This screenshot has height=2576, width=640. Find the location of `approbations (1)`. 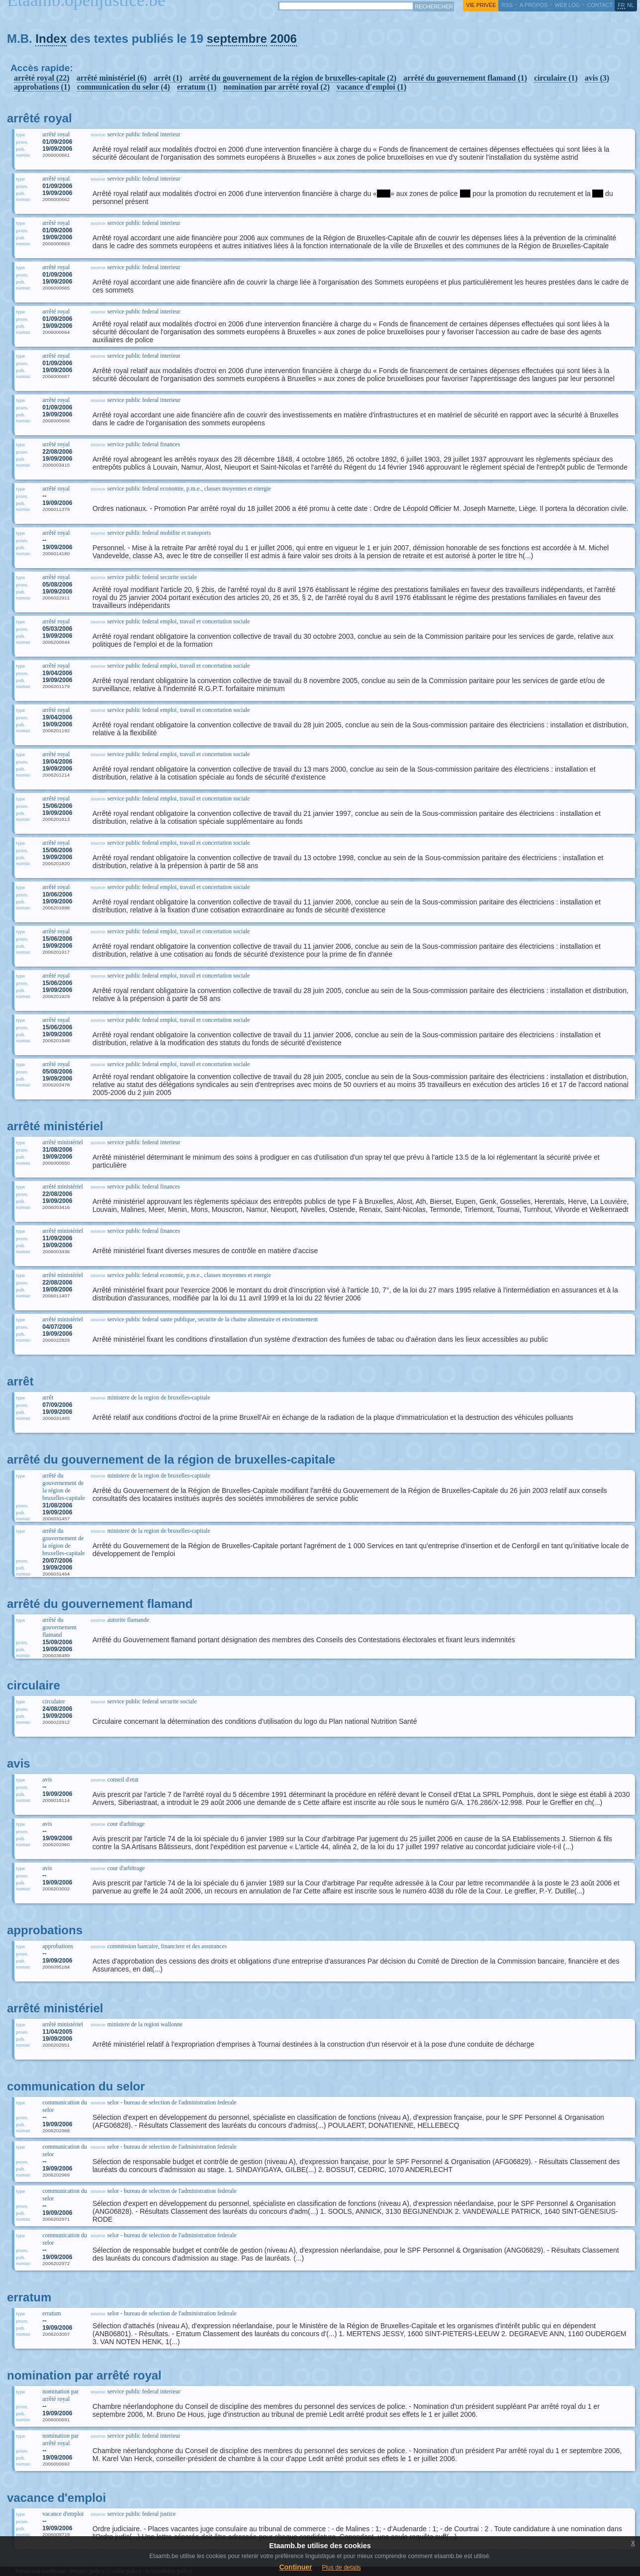

approbations (1) is located at coordinates (42, 87).